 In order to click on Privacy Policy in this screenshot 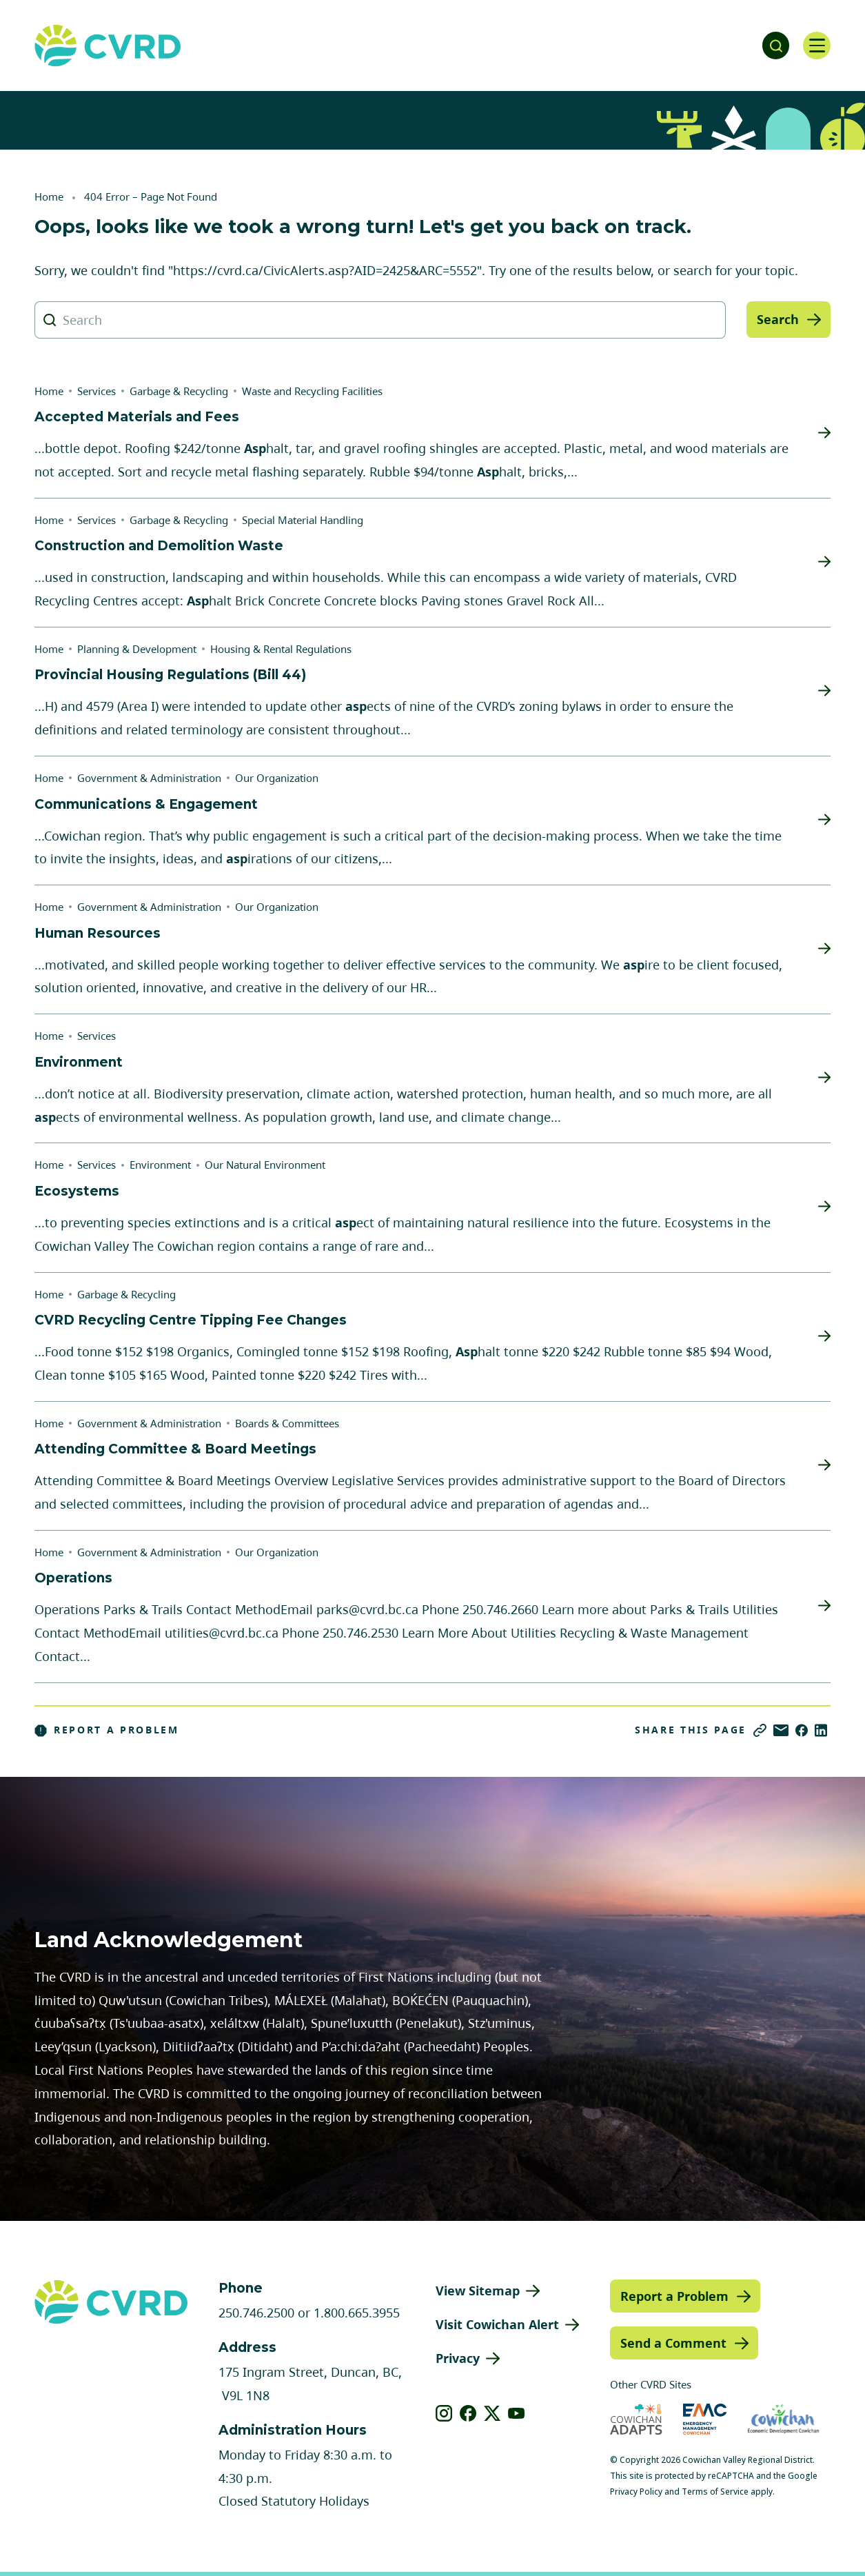, I will do `click(636, 2491)`.